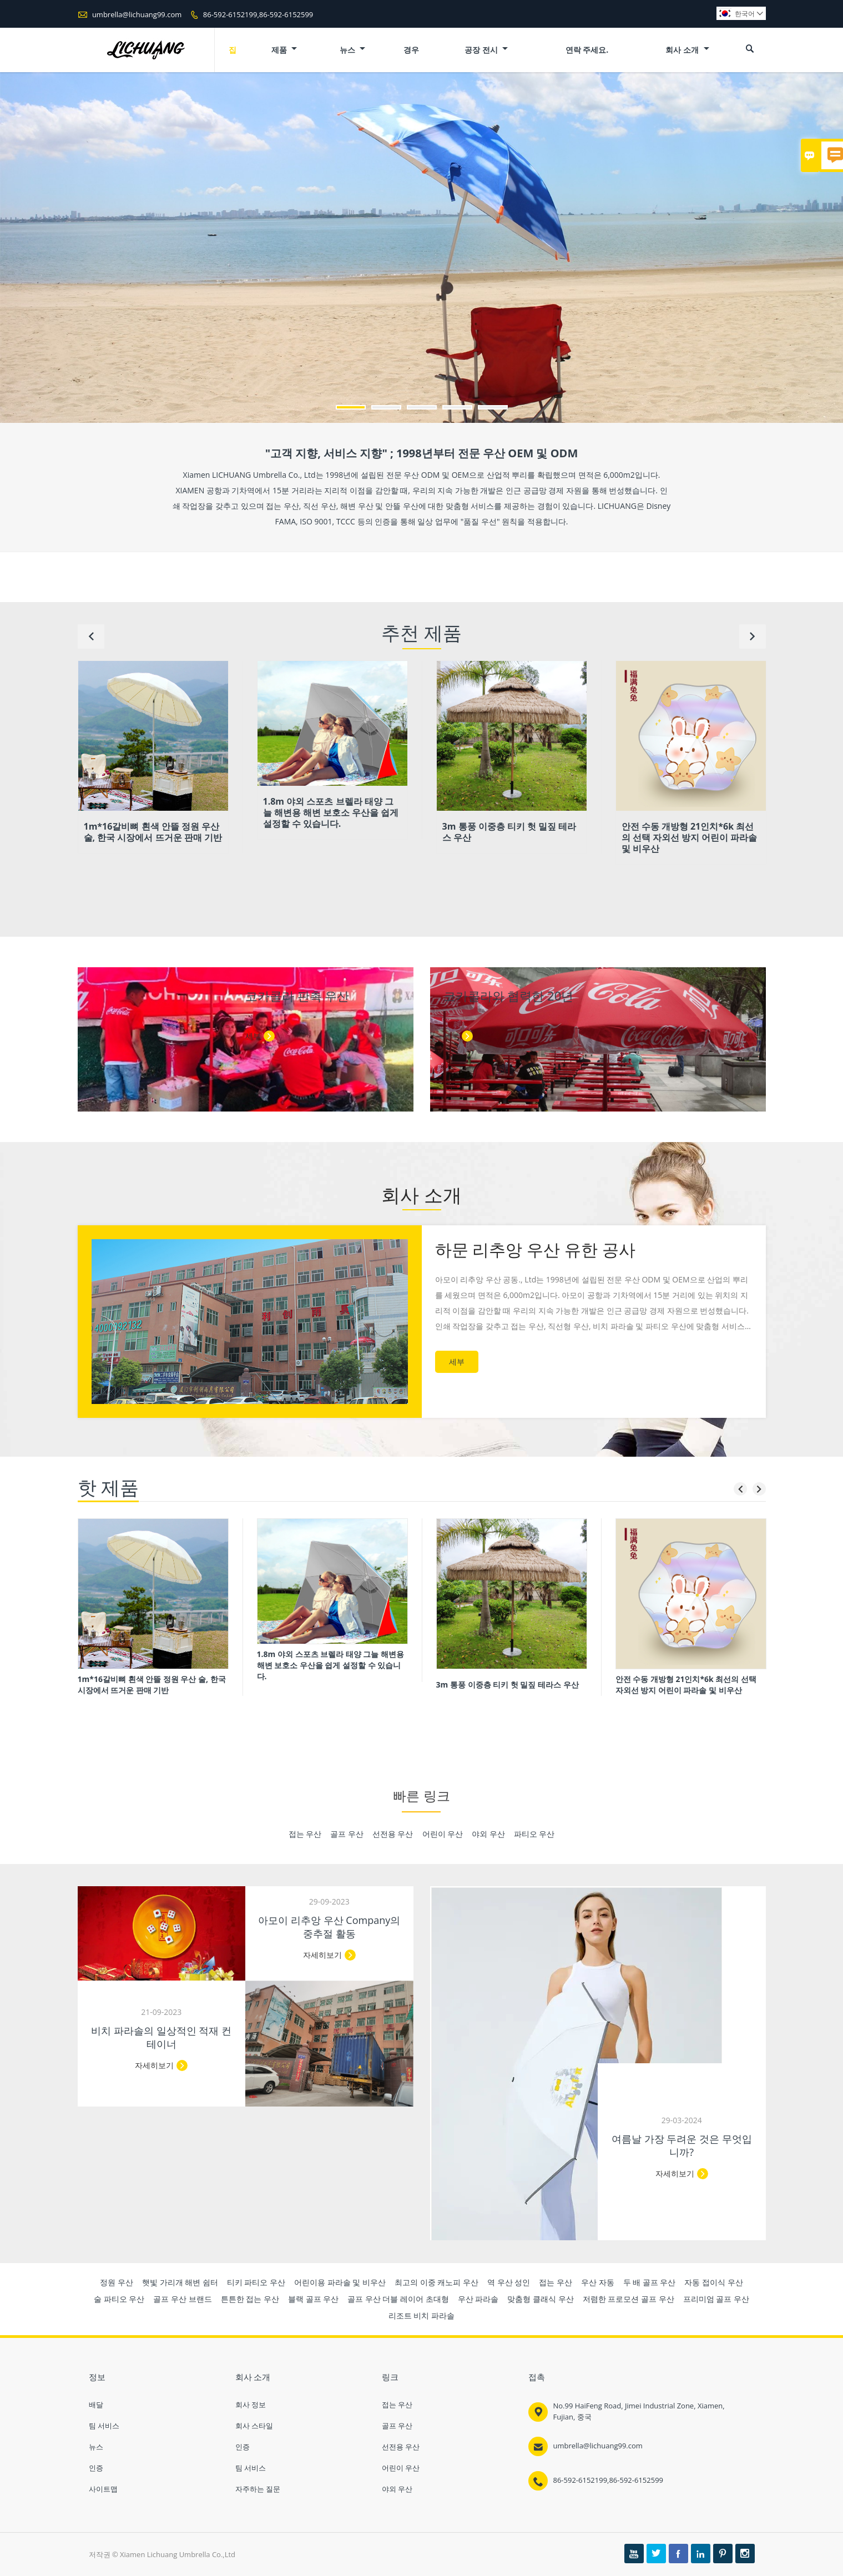 The height and width of the screenshot is (2576, 843). What do you see at coordinates (329, 1926) in the screenshot?
I see `아모이 리추앙 우산 Company의 중추절 활동` at bounding box center [329, 1926].